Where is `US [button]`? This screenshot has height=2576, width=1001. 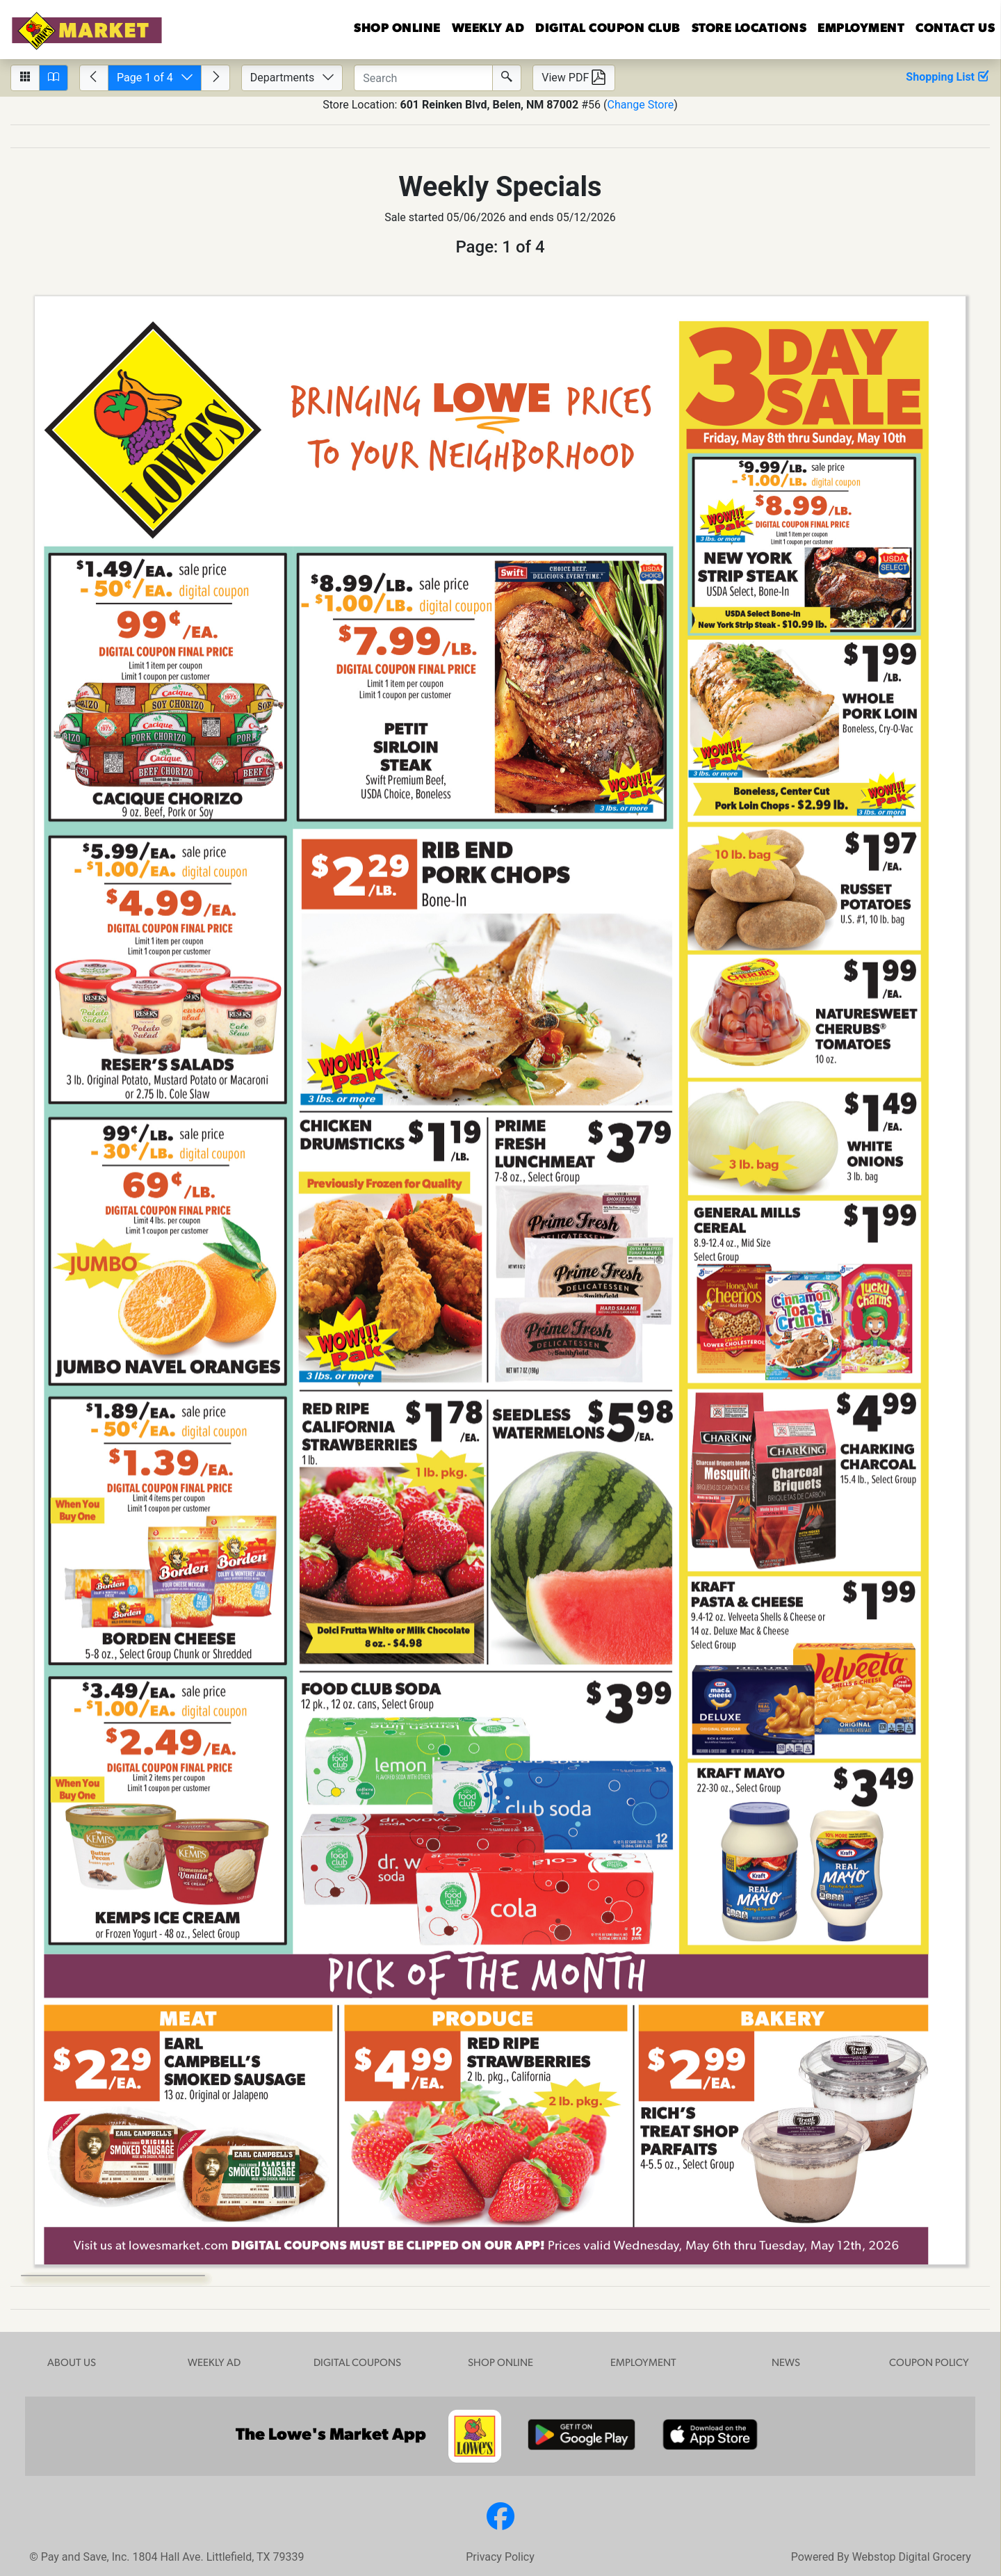
US [button] is located at coordinates (955, 28).